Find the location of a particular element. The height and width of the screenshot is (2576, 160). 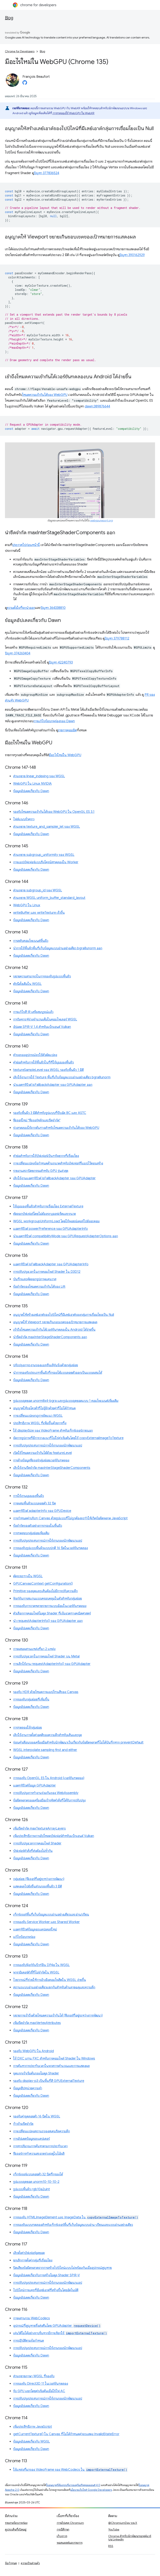

ข้อผิดพลาดของเครื่องมือเข้ารหัสคำสั่งที่ได้รับการปรับปรุง is located at coordinates (49, 1800).